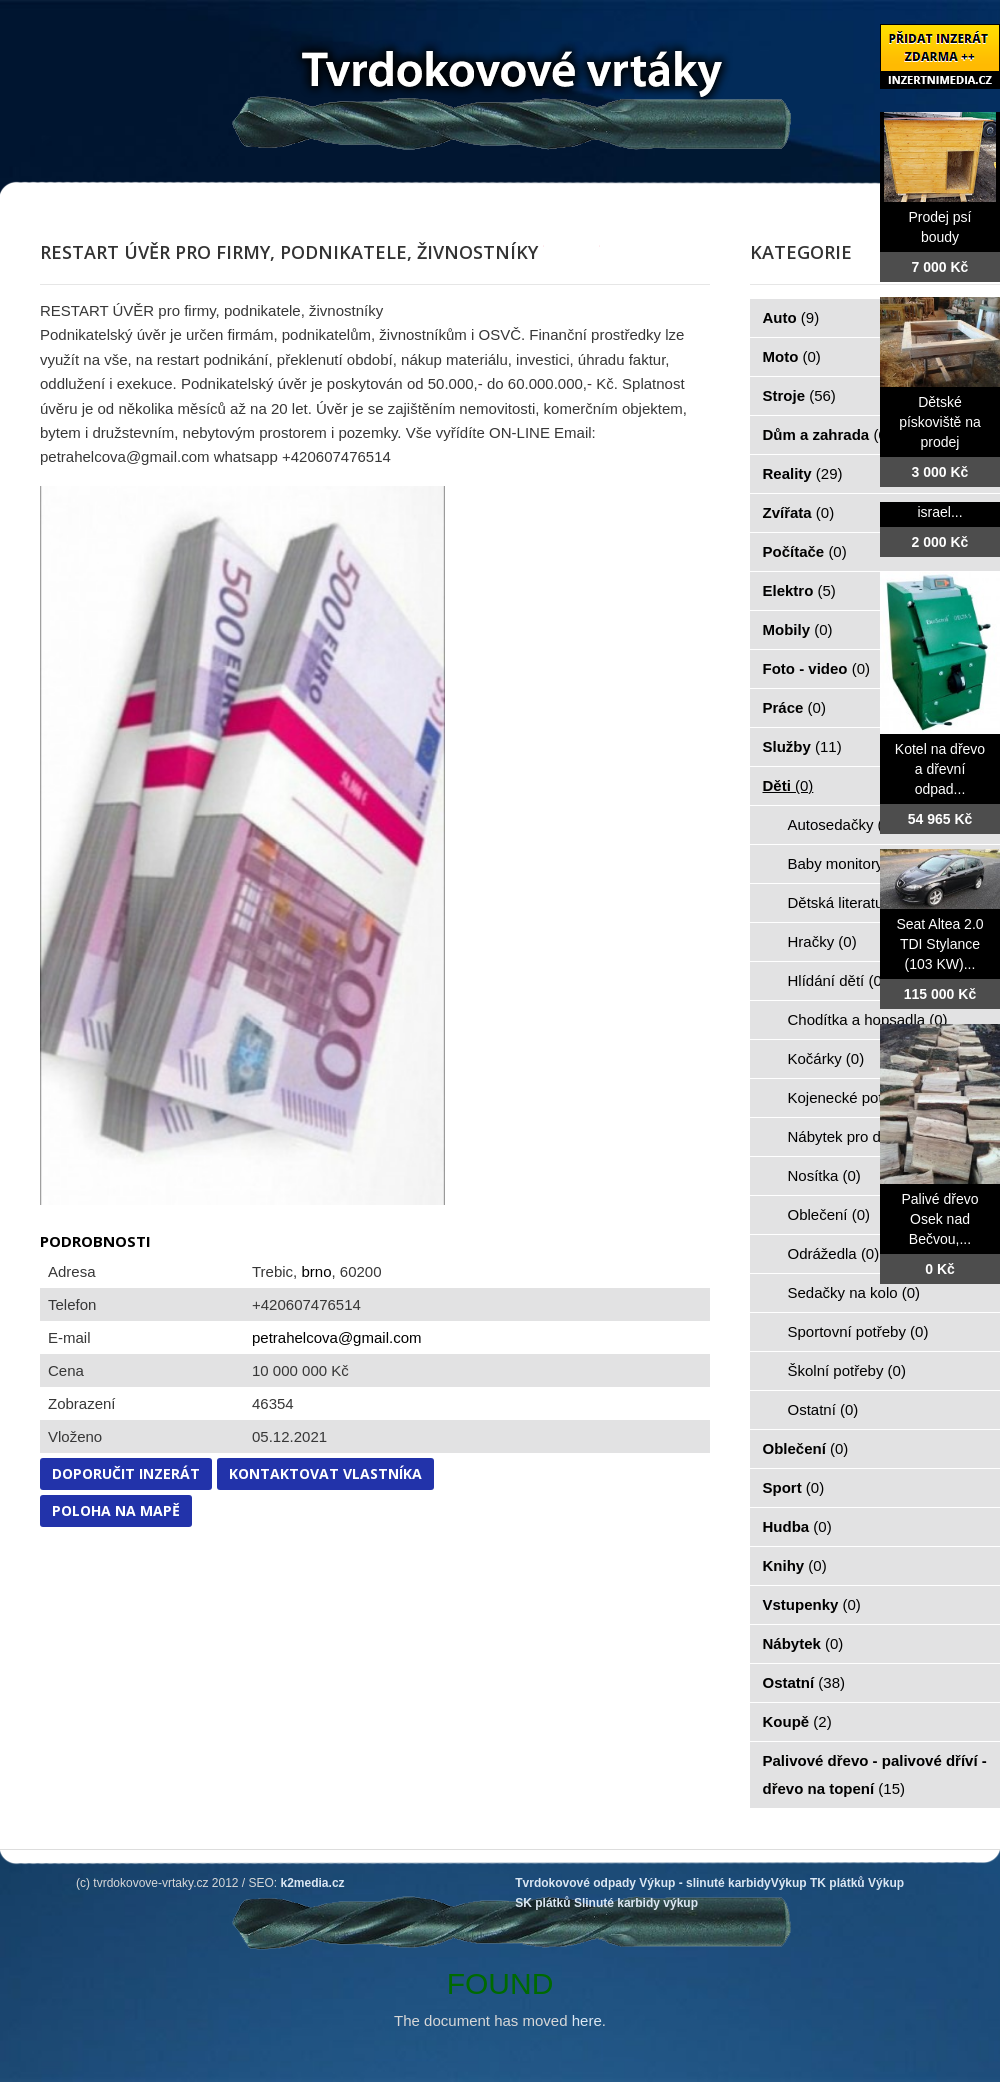  What do you see at coordinates (875, 1774) in the screenshot?
I see `Palivové dřevo - palivové dříví - dřevo na topení` at bounding box center [875, 1774].